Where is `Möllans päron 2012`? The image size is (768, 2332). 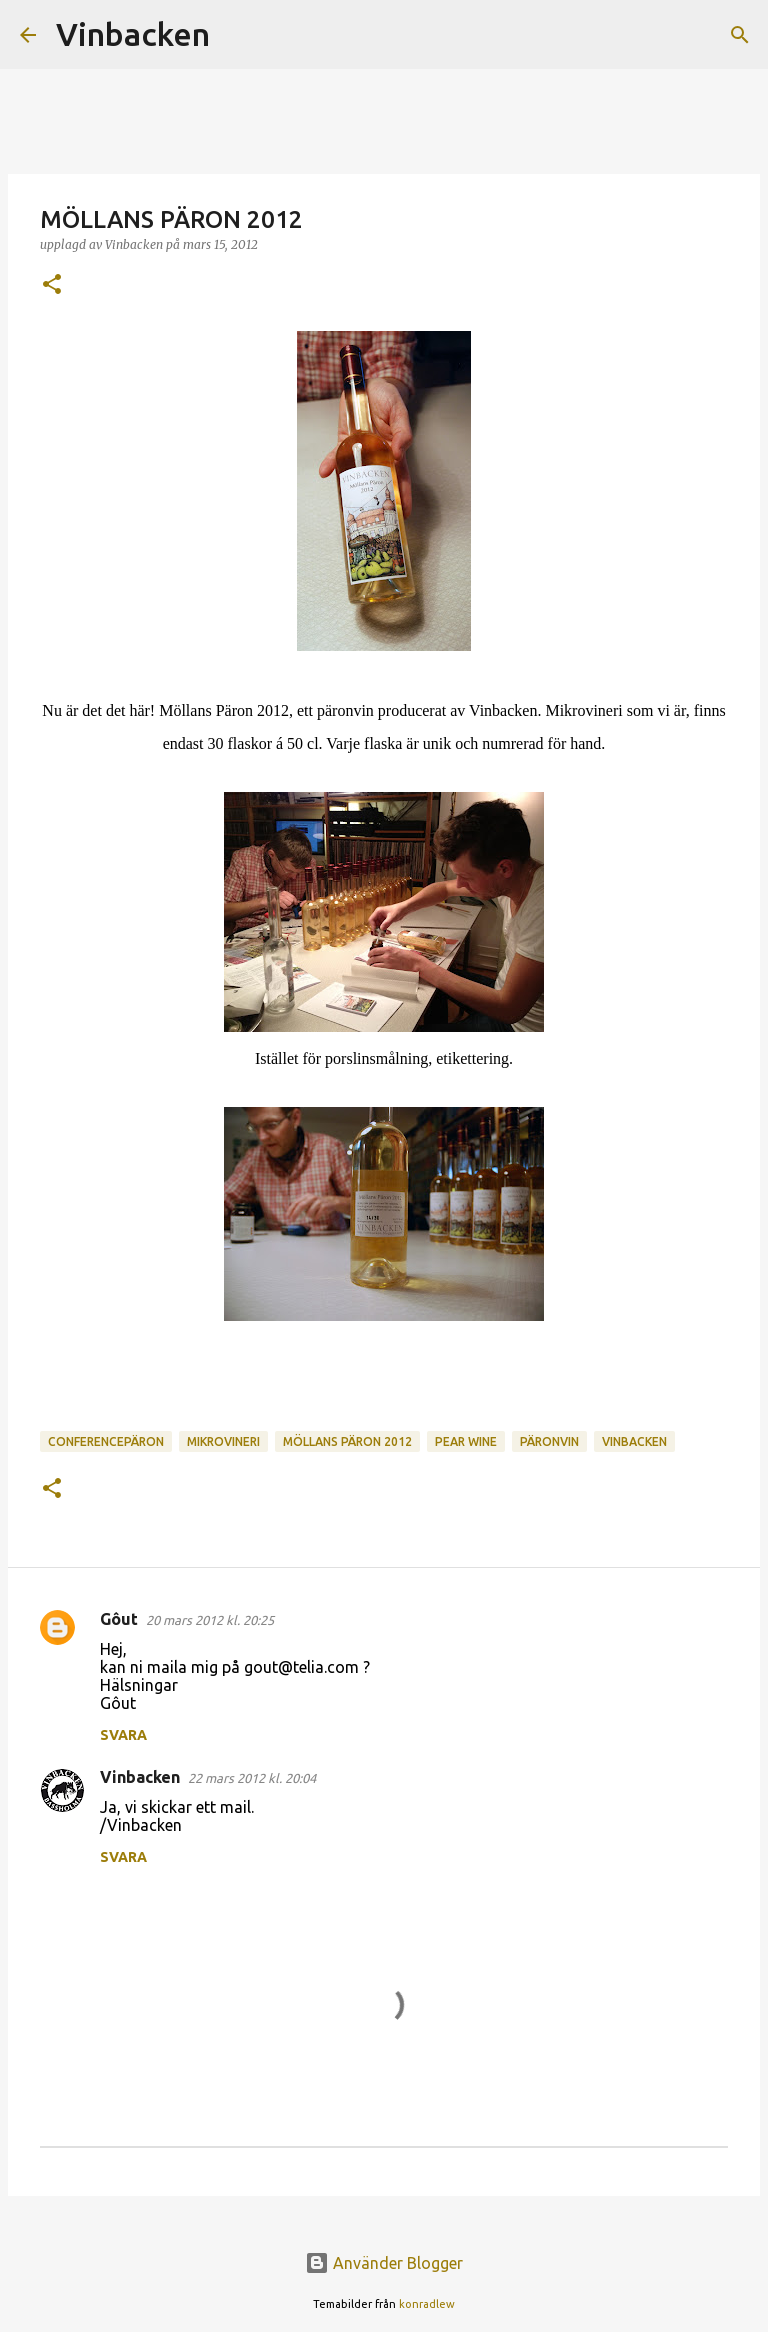 Möllans päron 2012 is located at coordinates (347, 1441).